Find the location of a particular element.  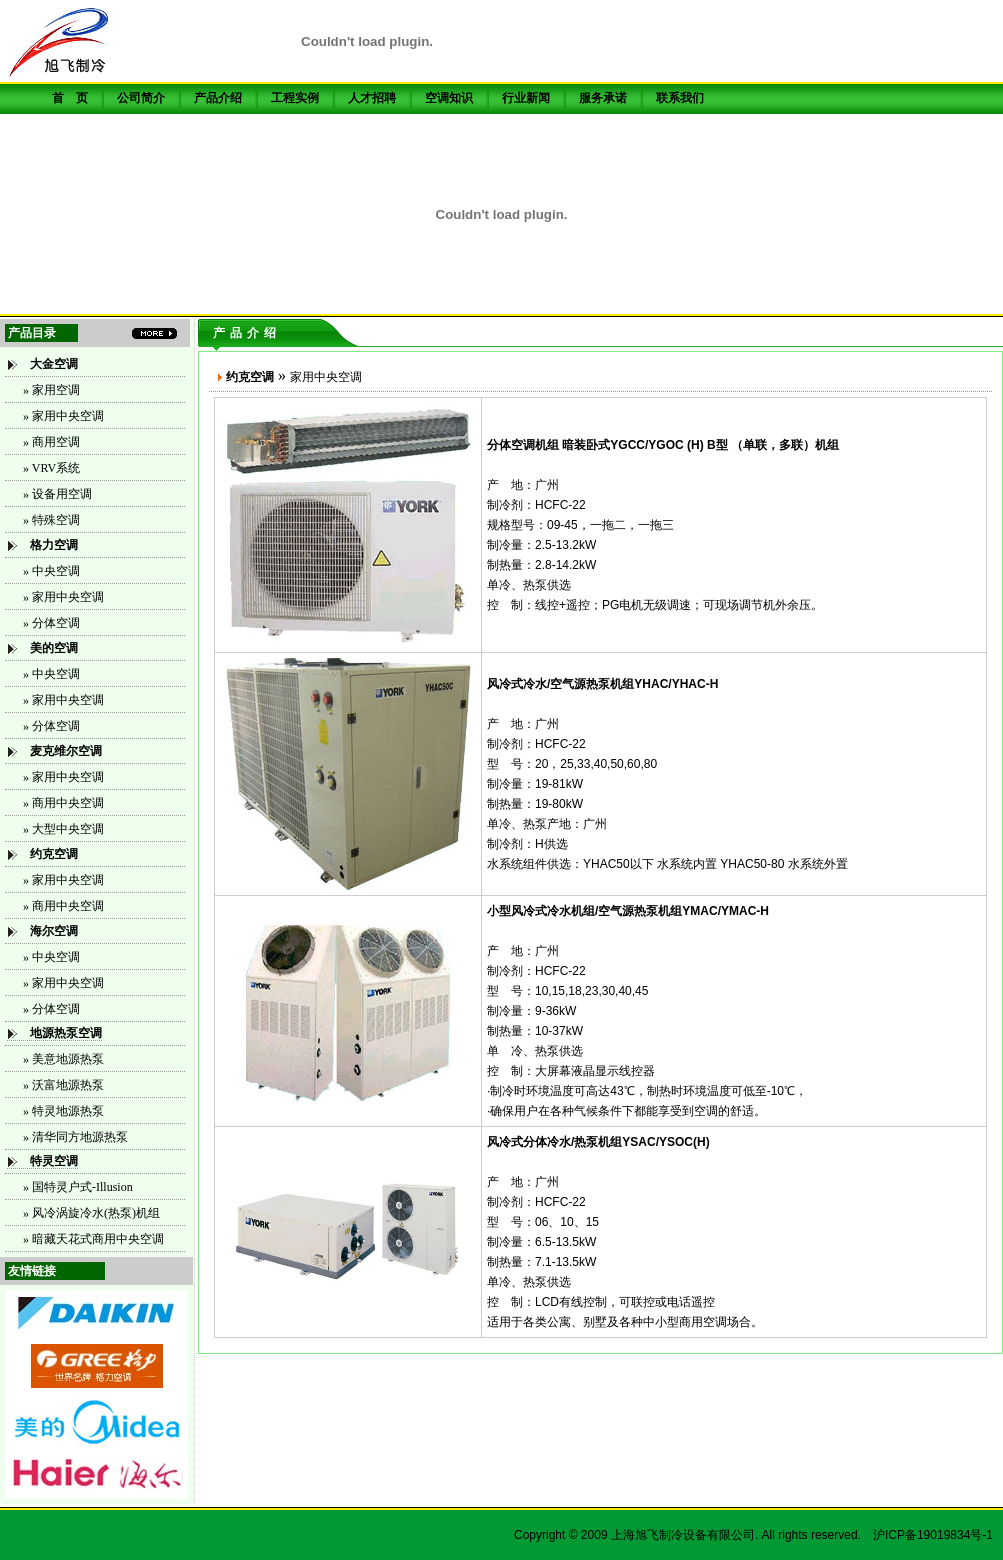

大型中央空调 is located at coordinates (68, 829).